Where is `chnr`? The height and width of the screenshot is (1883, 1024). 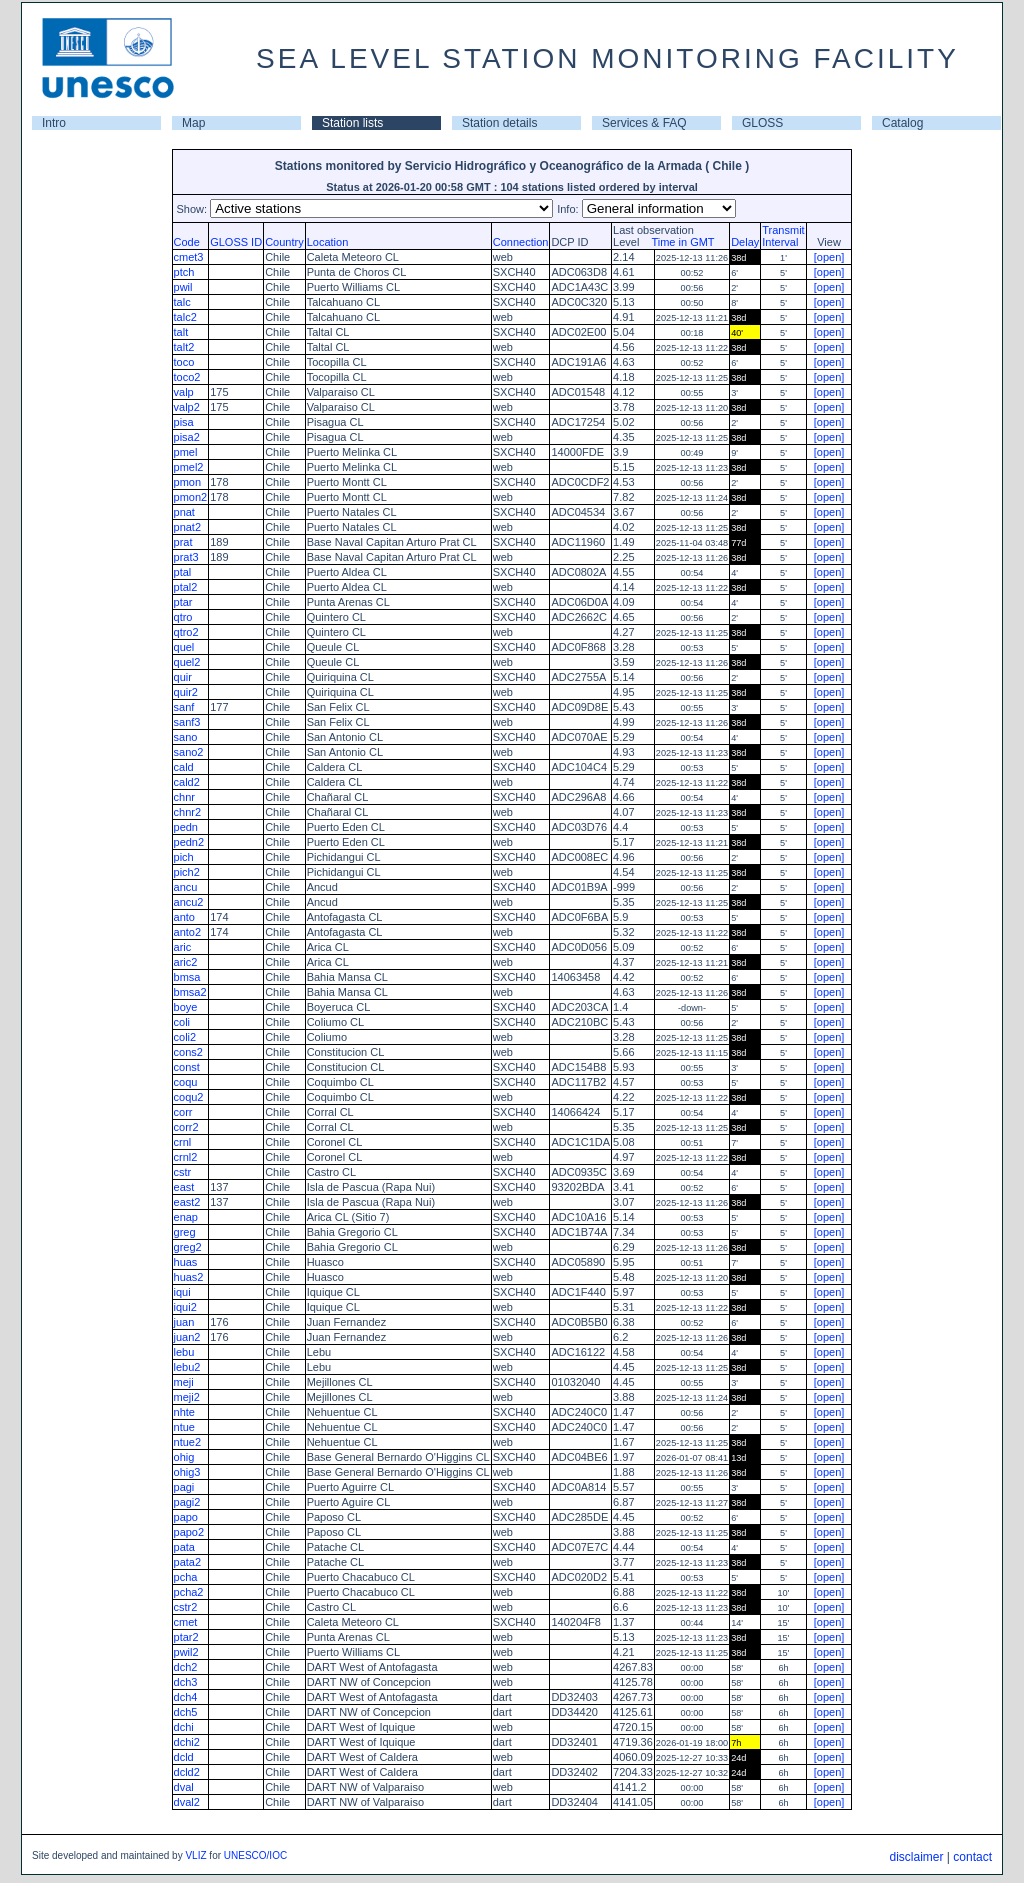
chnr is located at coordinates (184, 797).